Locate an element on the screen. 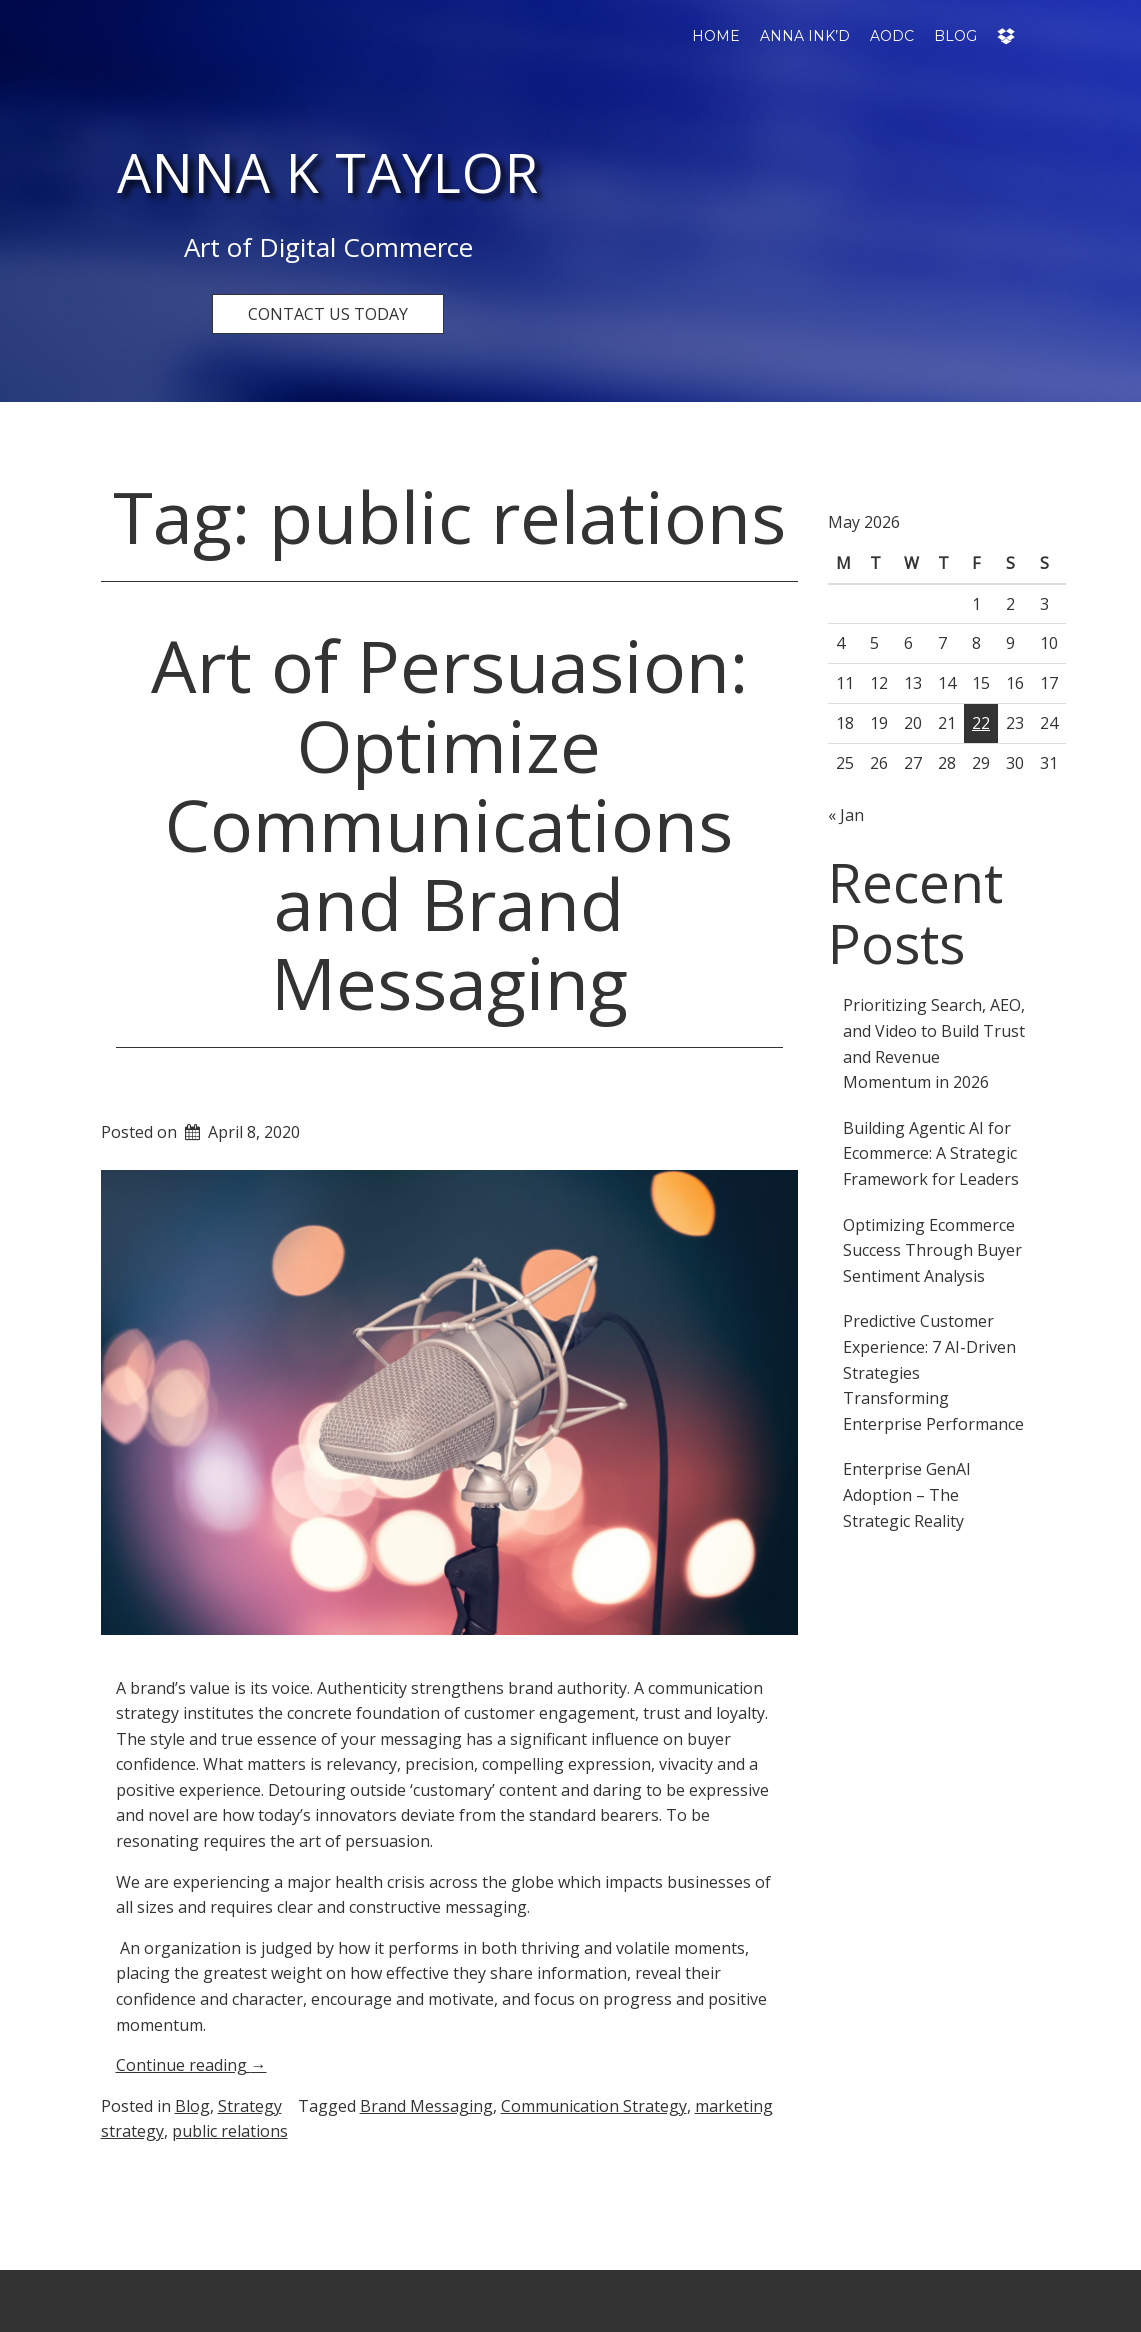  Optimizing Ecommerce Success Through Buyer Sentiment Analysis is located at coordinates (932, 1250).